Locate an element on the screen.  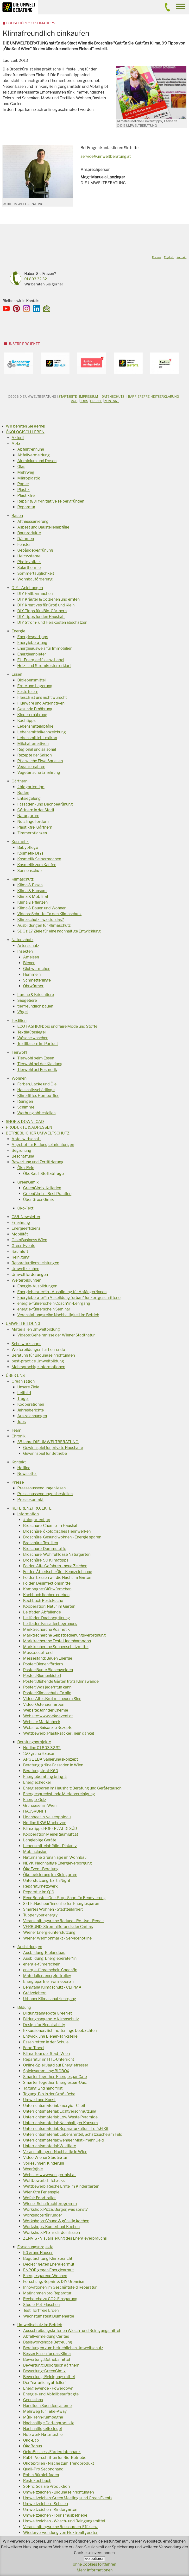
REFERENZPROJEKTE is located at coordinates (31, 1508).